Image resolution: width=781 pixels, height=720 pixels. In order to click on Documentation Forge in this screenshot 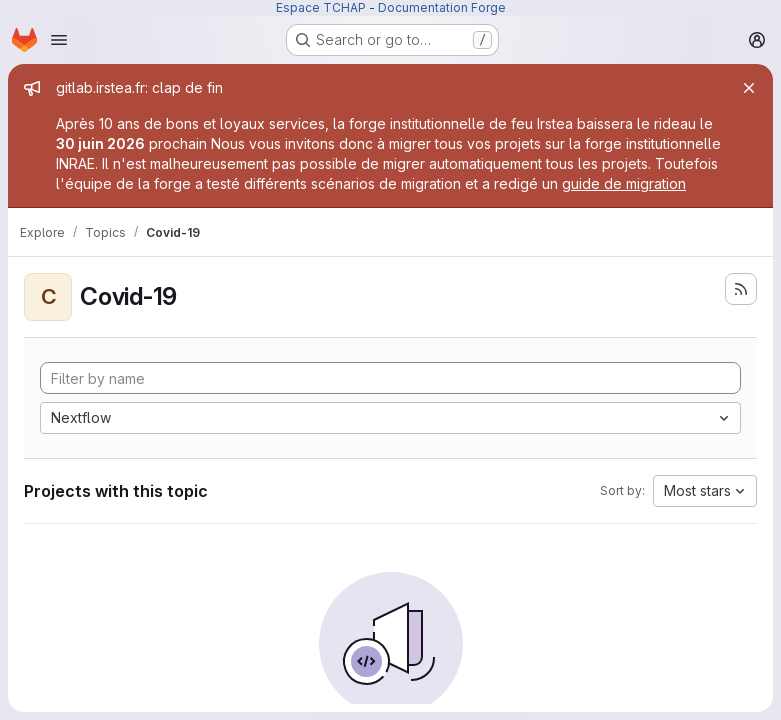, I will do `click(442, 7)`.